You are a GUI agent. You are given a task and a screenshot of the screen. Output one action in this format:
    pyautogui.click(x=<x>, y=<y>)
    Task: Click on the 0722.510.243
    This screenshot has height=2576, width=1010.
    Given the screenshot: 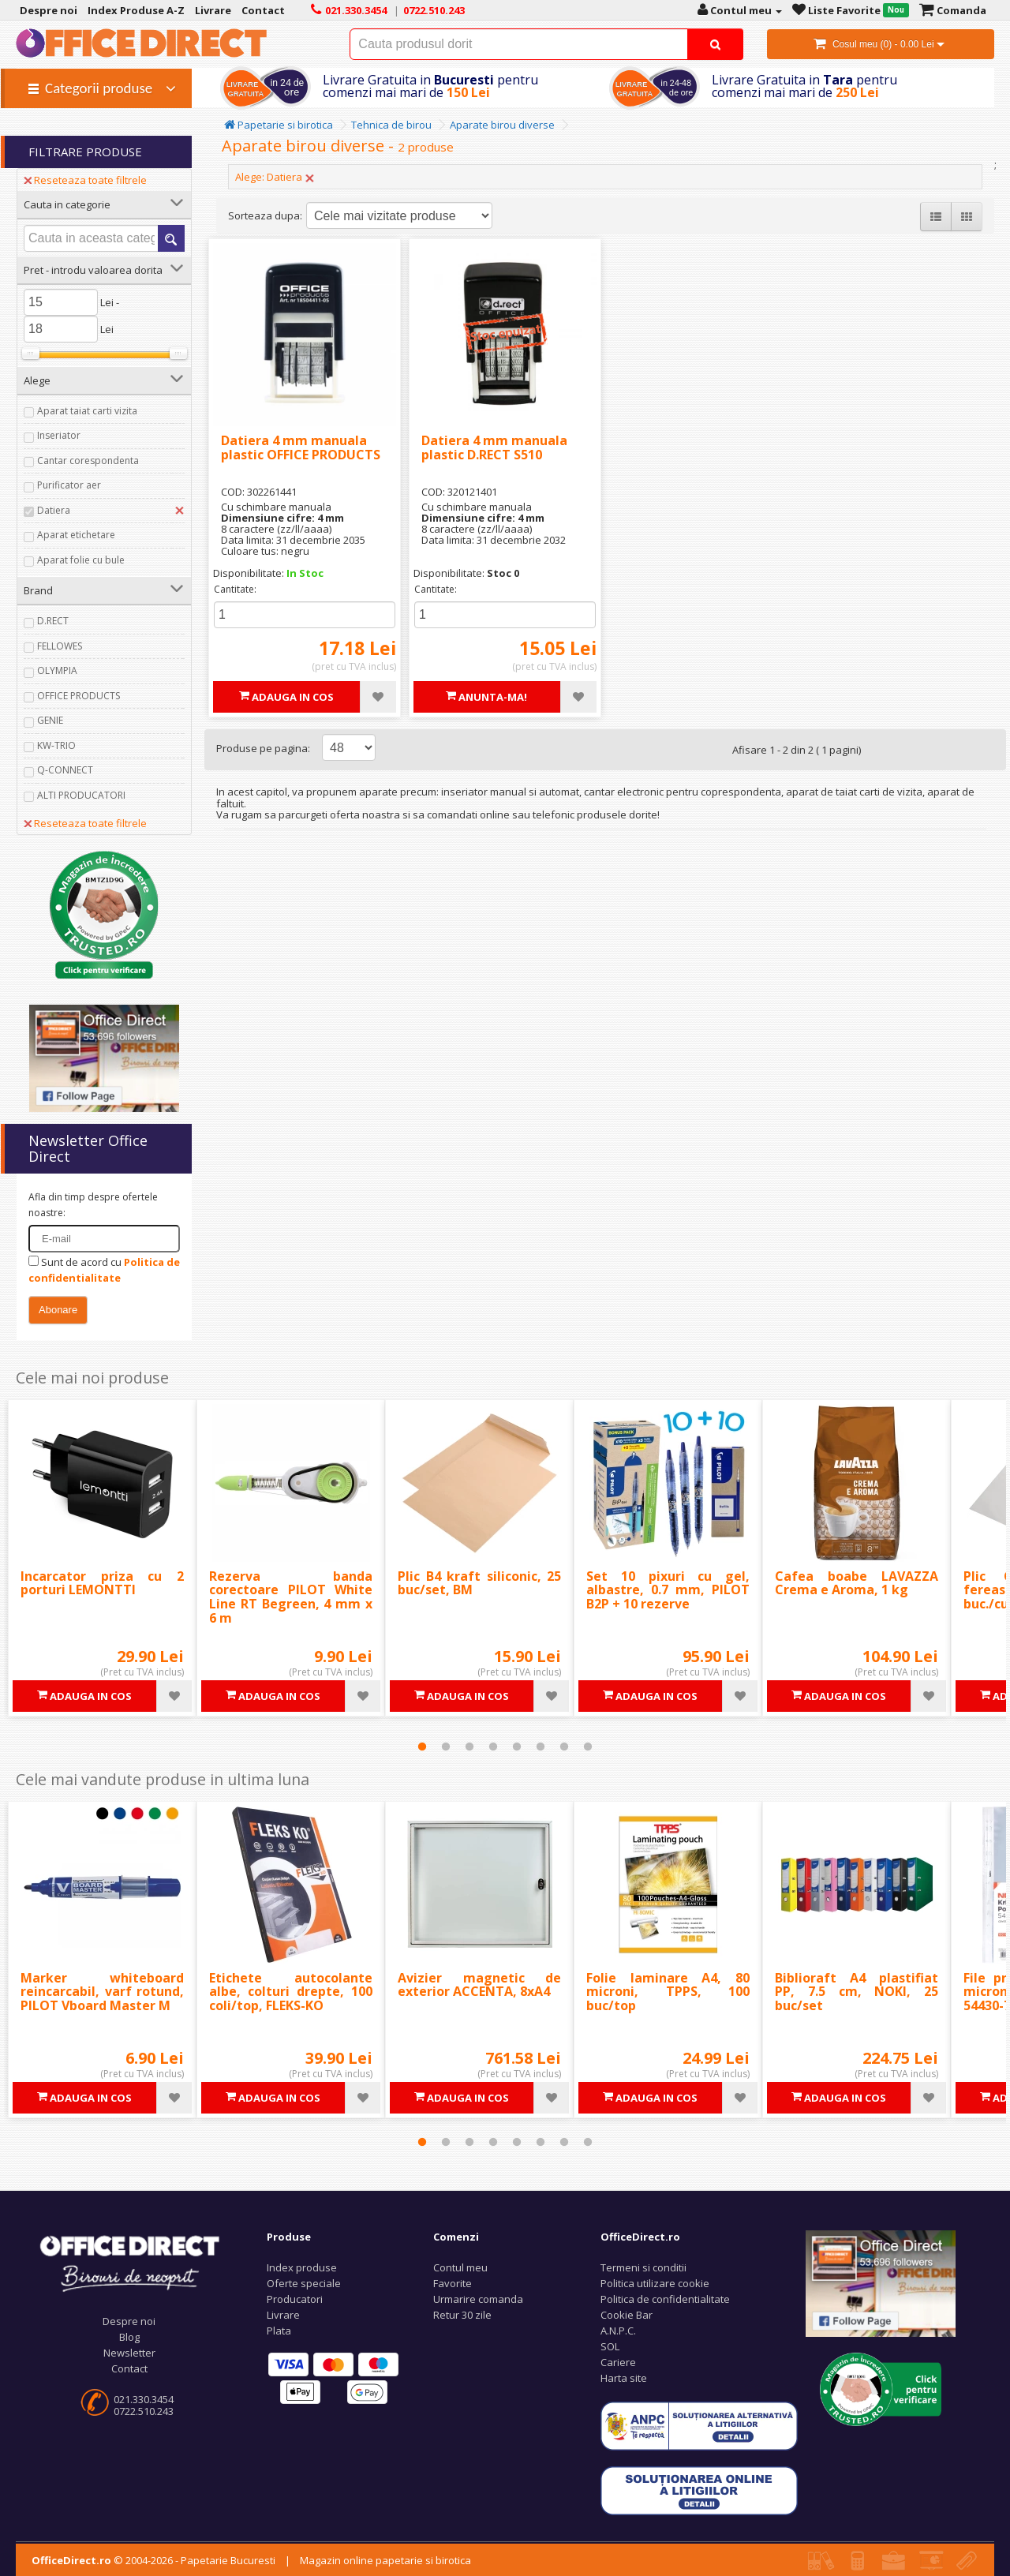 What is the action you would take?
    pyautogui.click(x=144, y=2411)
    